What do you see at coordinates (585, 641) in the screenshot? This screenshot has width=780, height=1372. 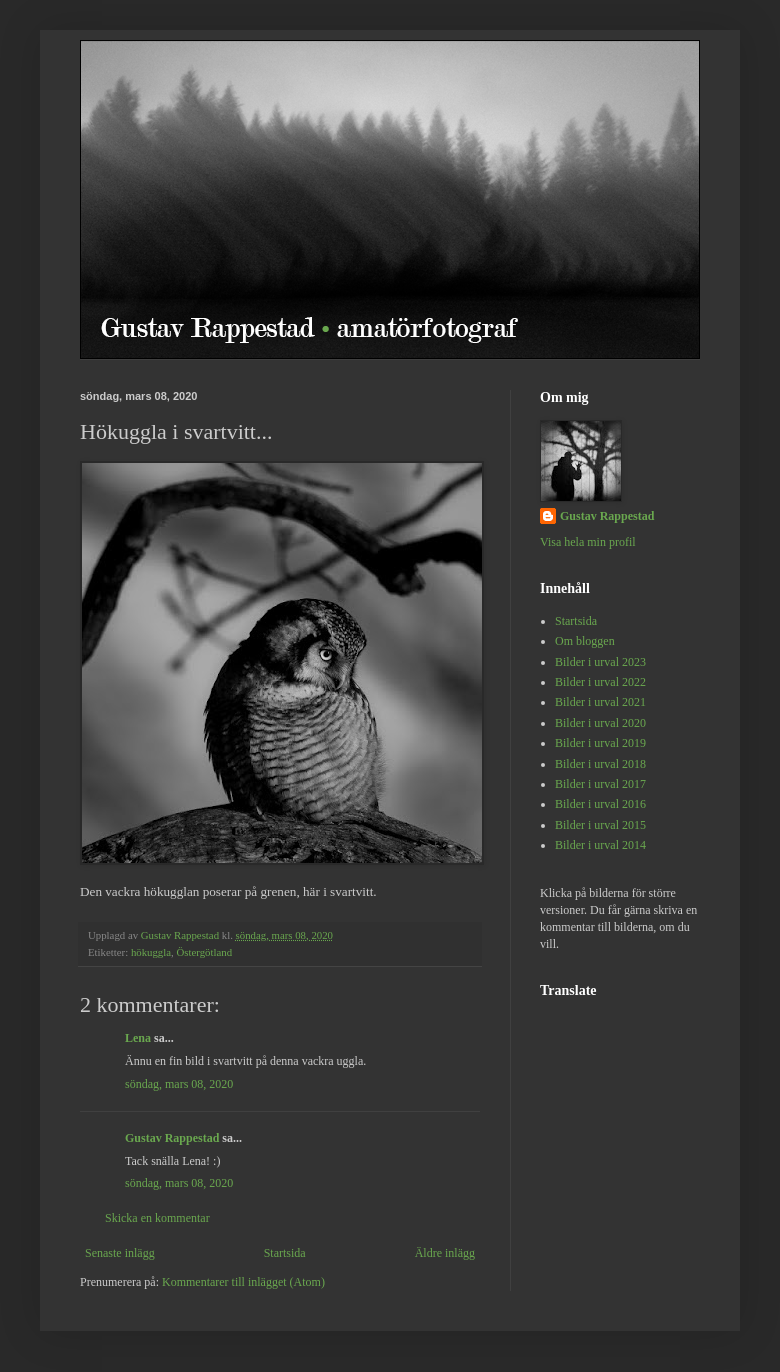 I see `Om bloggen` at bounding box center [585, 641].